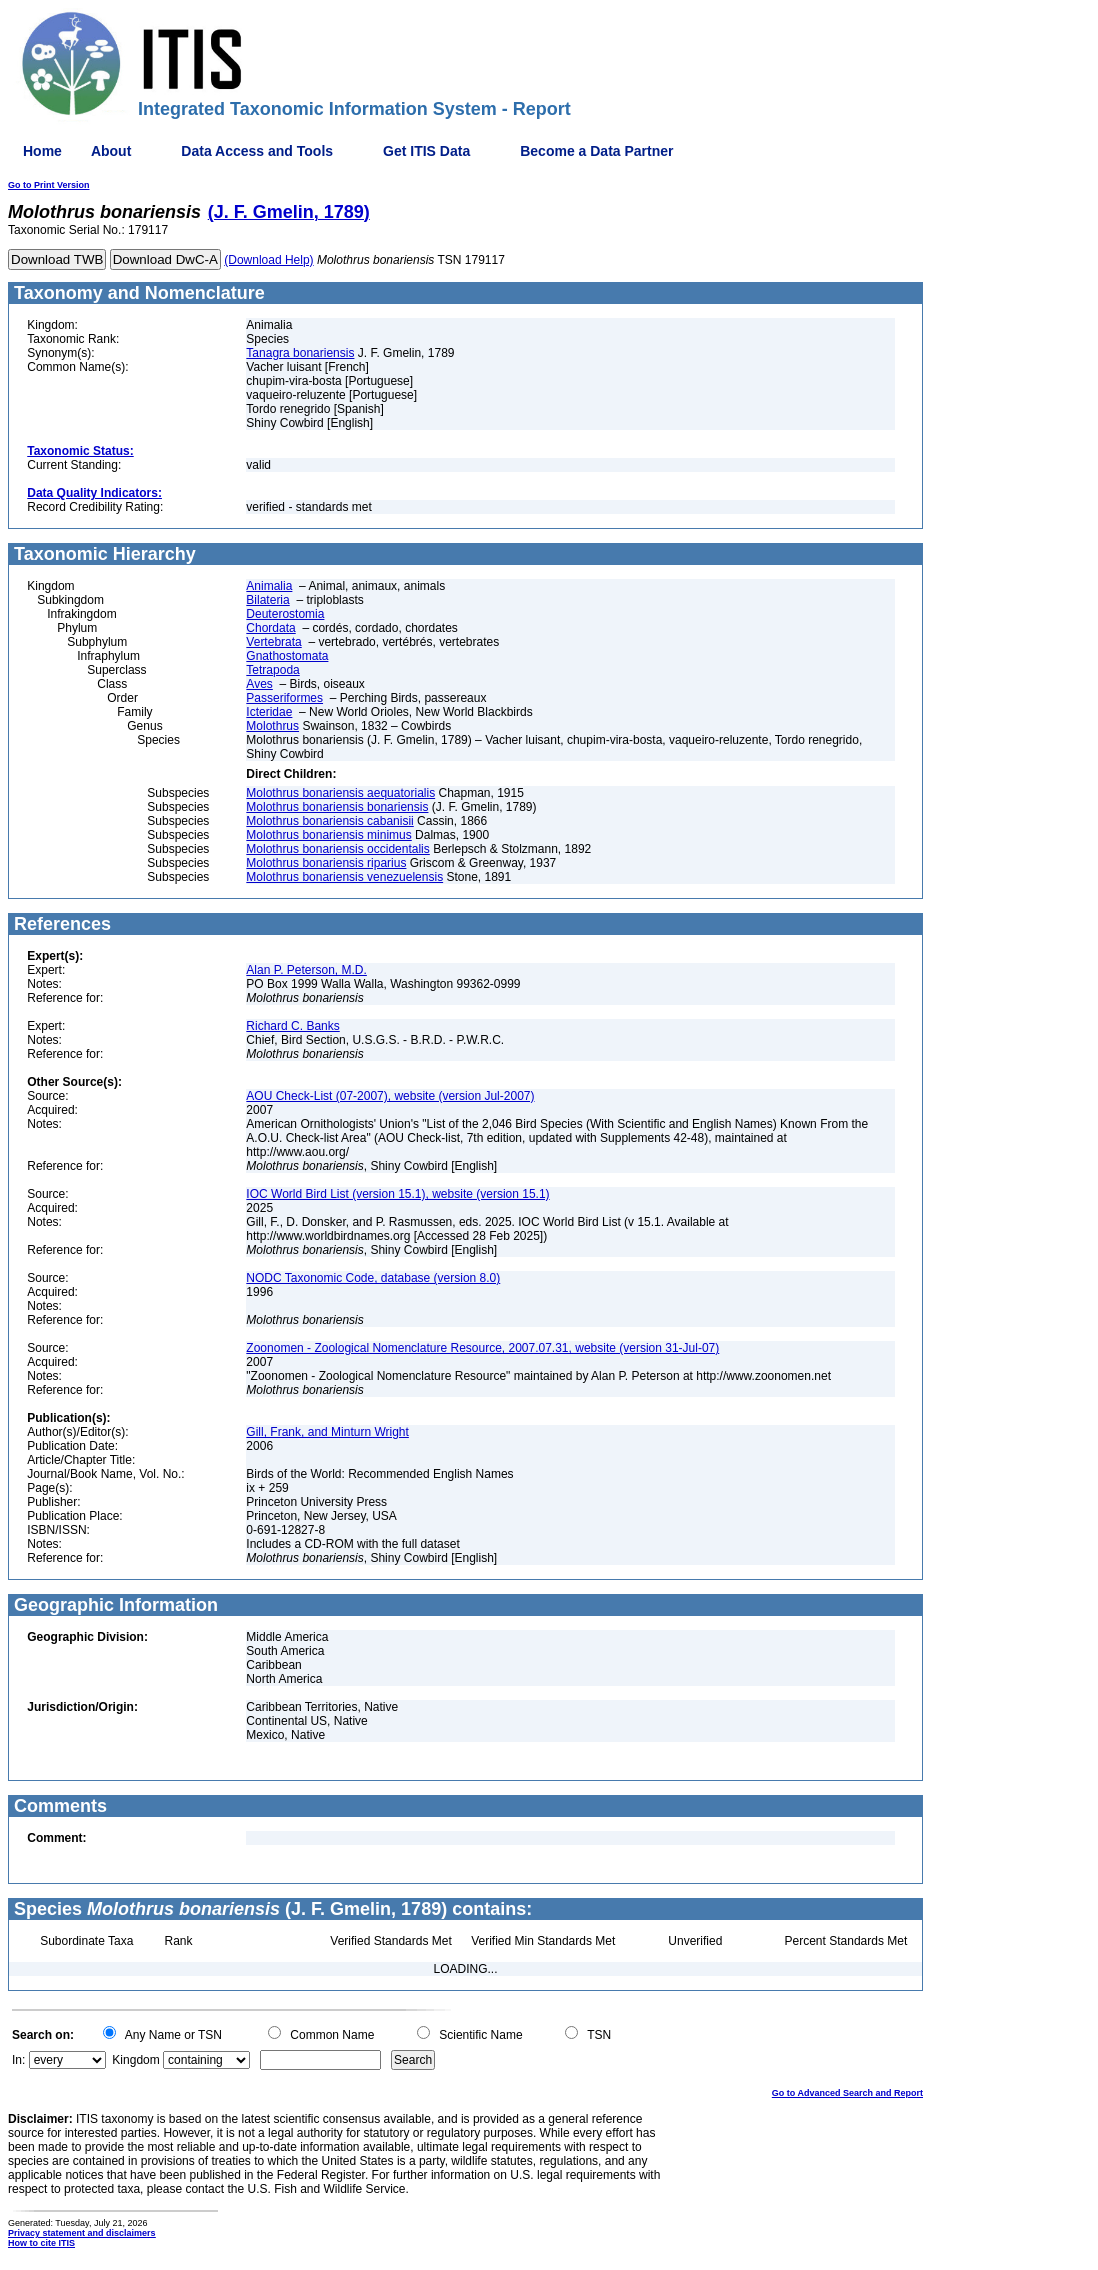  Describe the element at coordinates (111, 151) in the screenshot. I see `About` at that location.